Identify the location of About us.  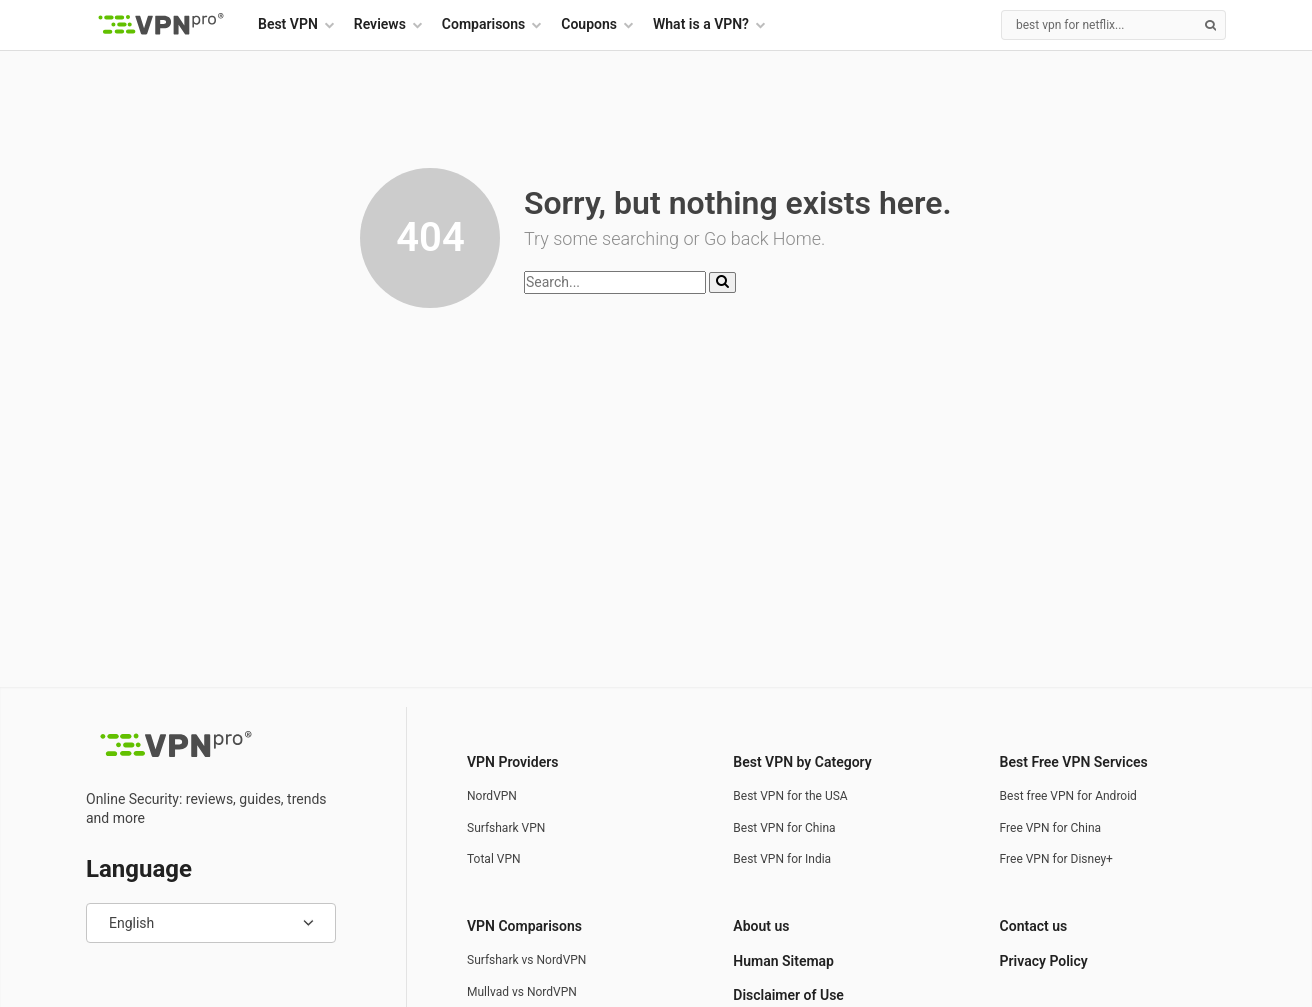
(761, 926).